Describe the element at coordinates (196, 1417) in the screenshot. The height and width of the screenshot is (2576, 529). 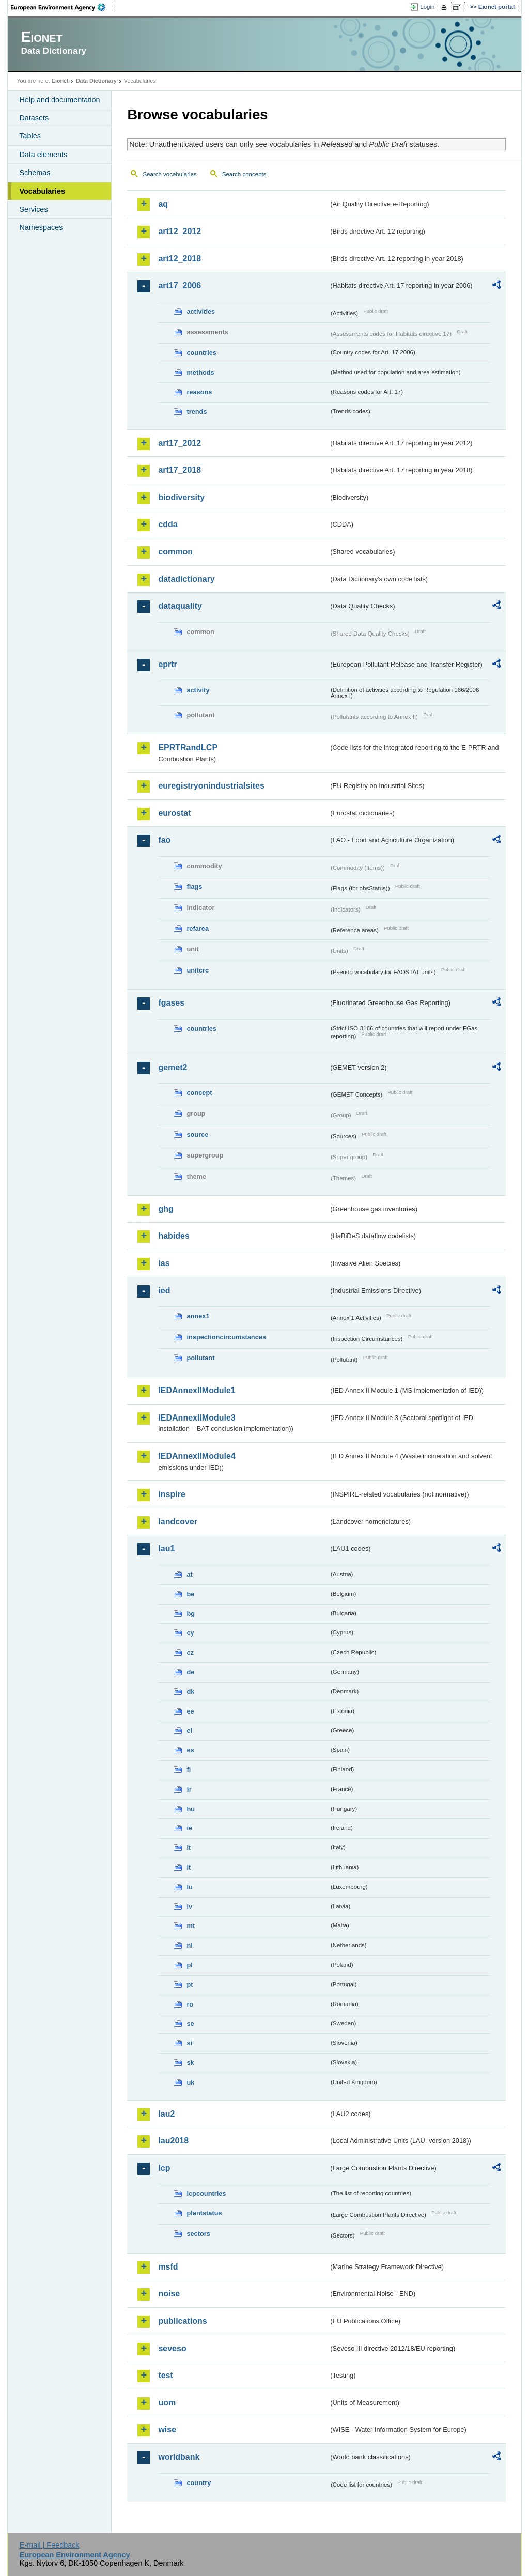
I see `IEDAnnexIIModule3` at that location.